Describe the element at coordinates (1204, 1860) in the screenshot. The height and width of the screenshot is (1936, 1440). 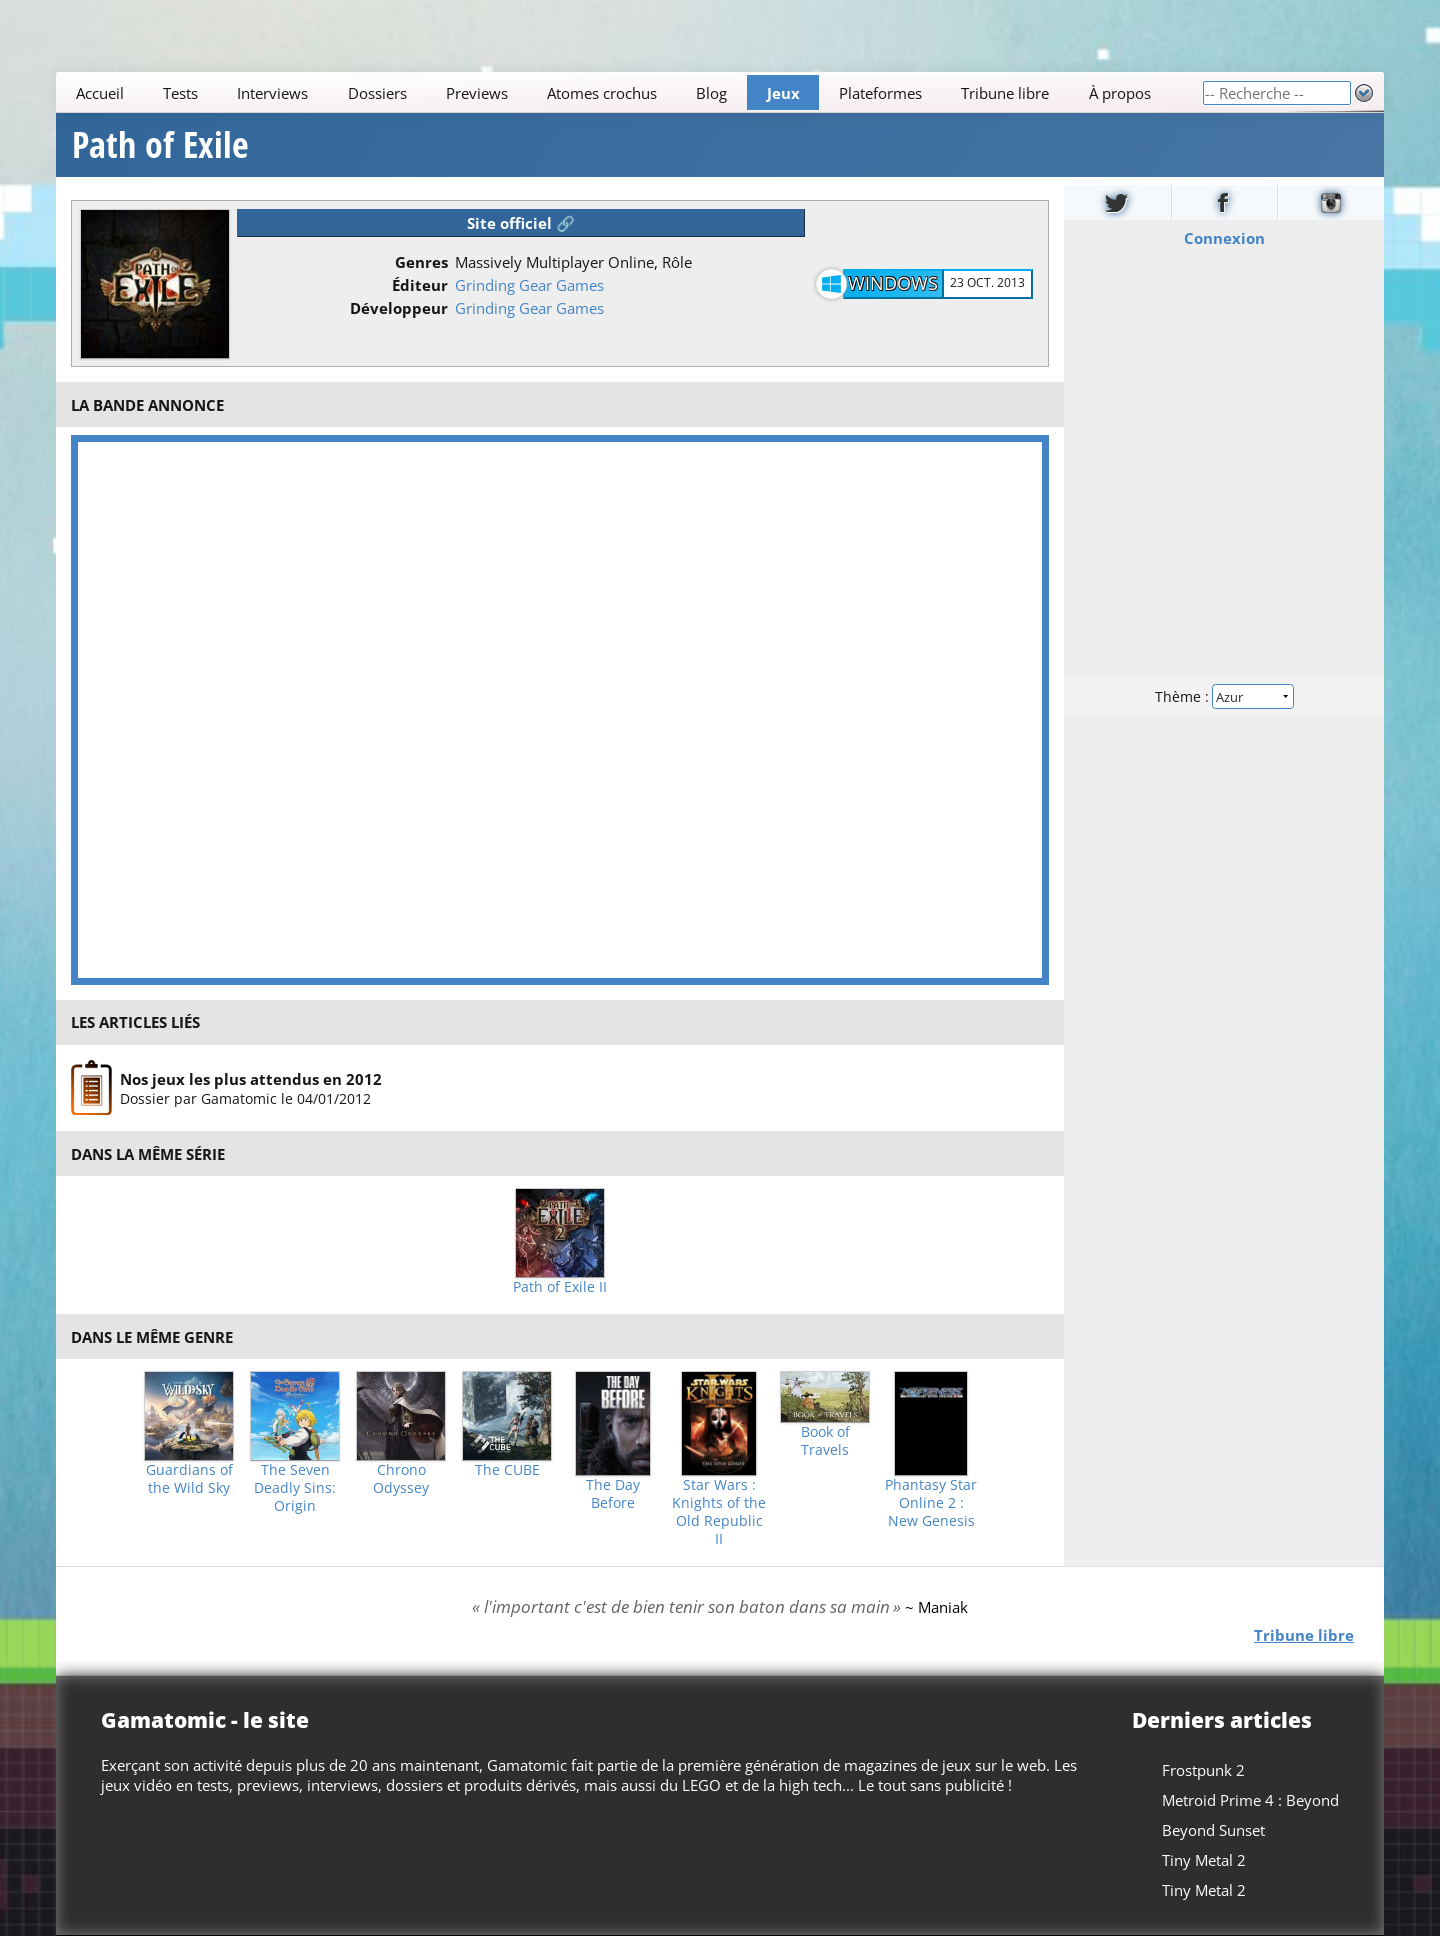
I see `Tiny Metal 2` at that location.